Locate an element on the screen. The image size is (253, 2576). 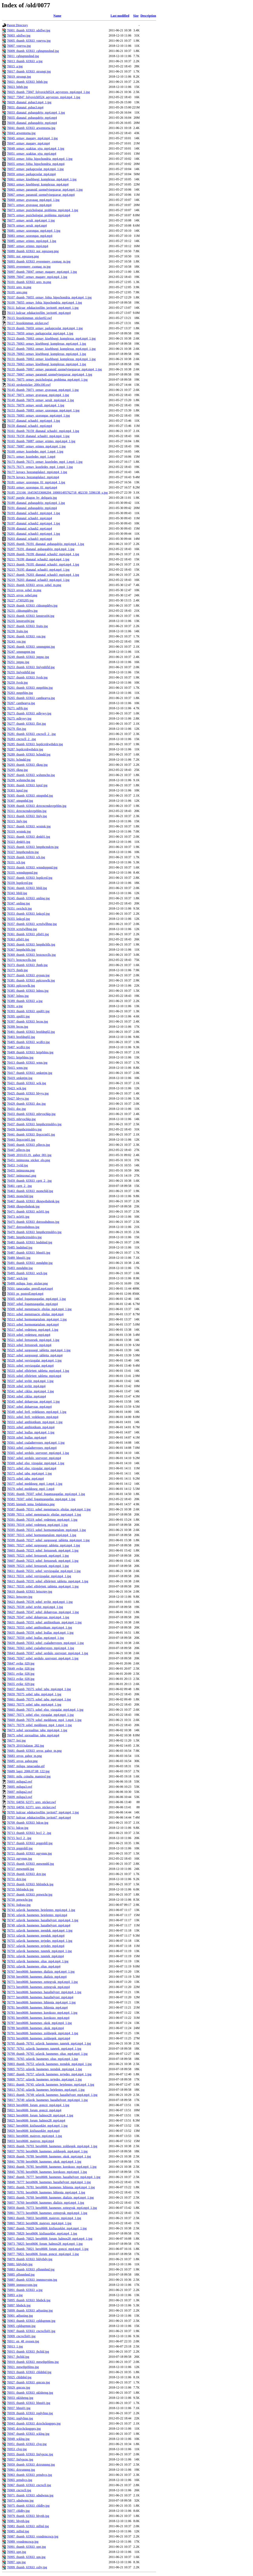
76561_sobel_csaladtervezes_mp4.mp4_1.jpg is located at coordinates (36, 1442).